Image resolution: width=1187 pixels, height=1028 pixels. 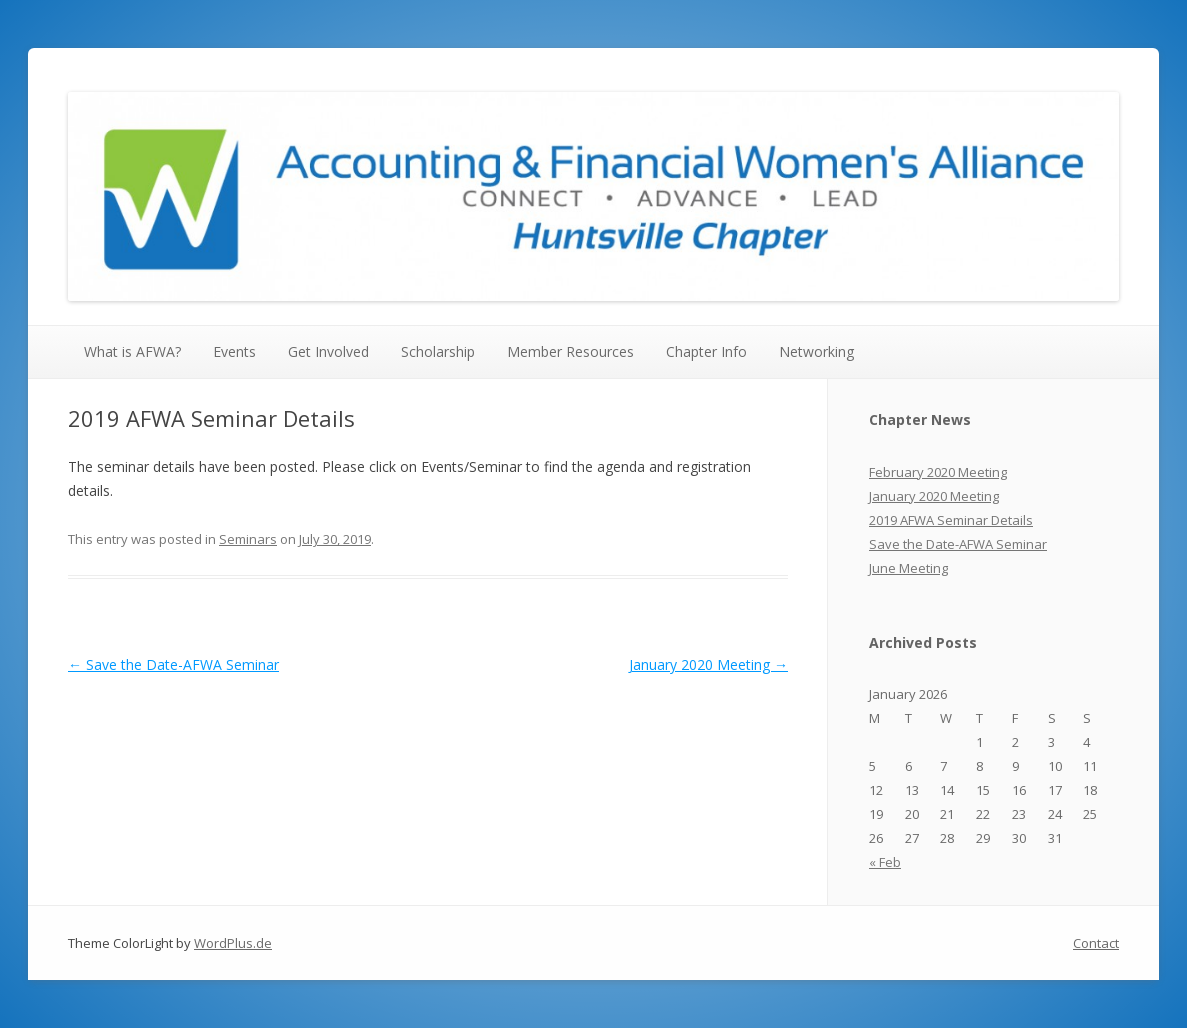 What do you see at coordinates (438, 351) in the screenshot?
I see `Scholarship` at bounding box center [438, 351].